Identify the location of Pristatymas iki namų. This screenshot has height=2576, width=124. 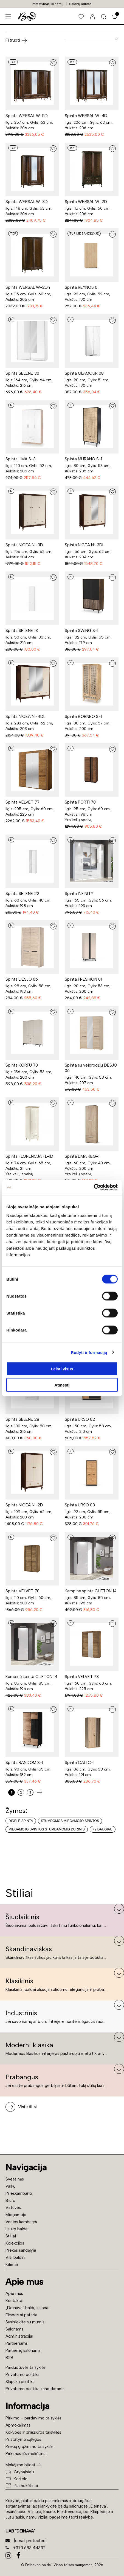
(47, 4).